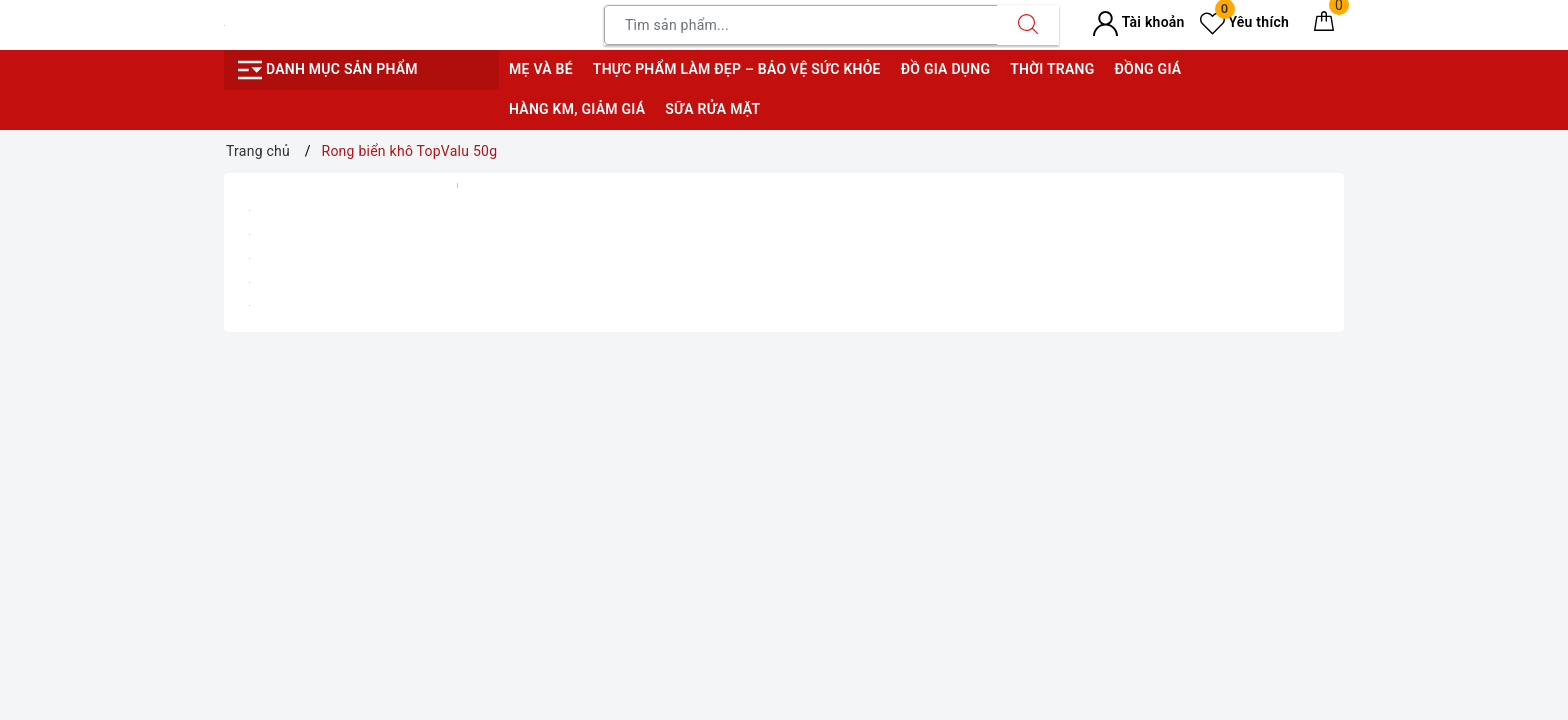 Image resolution: width=1568 pixels, height=720 pixels. What do you see at coordinates (1138, 22) in the screenshot?
I see `Tài khoản` at bounding box center [1138, 22].